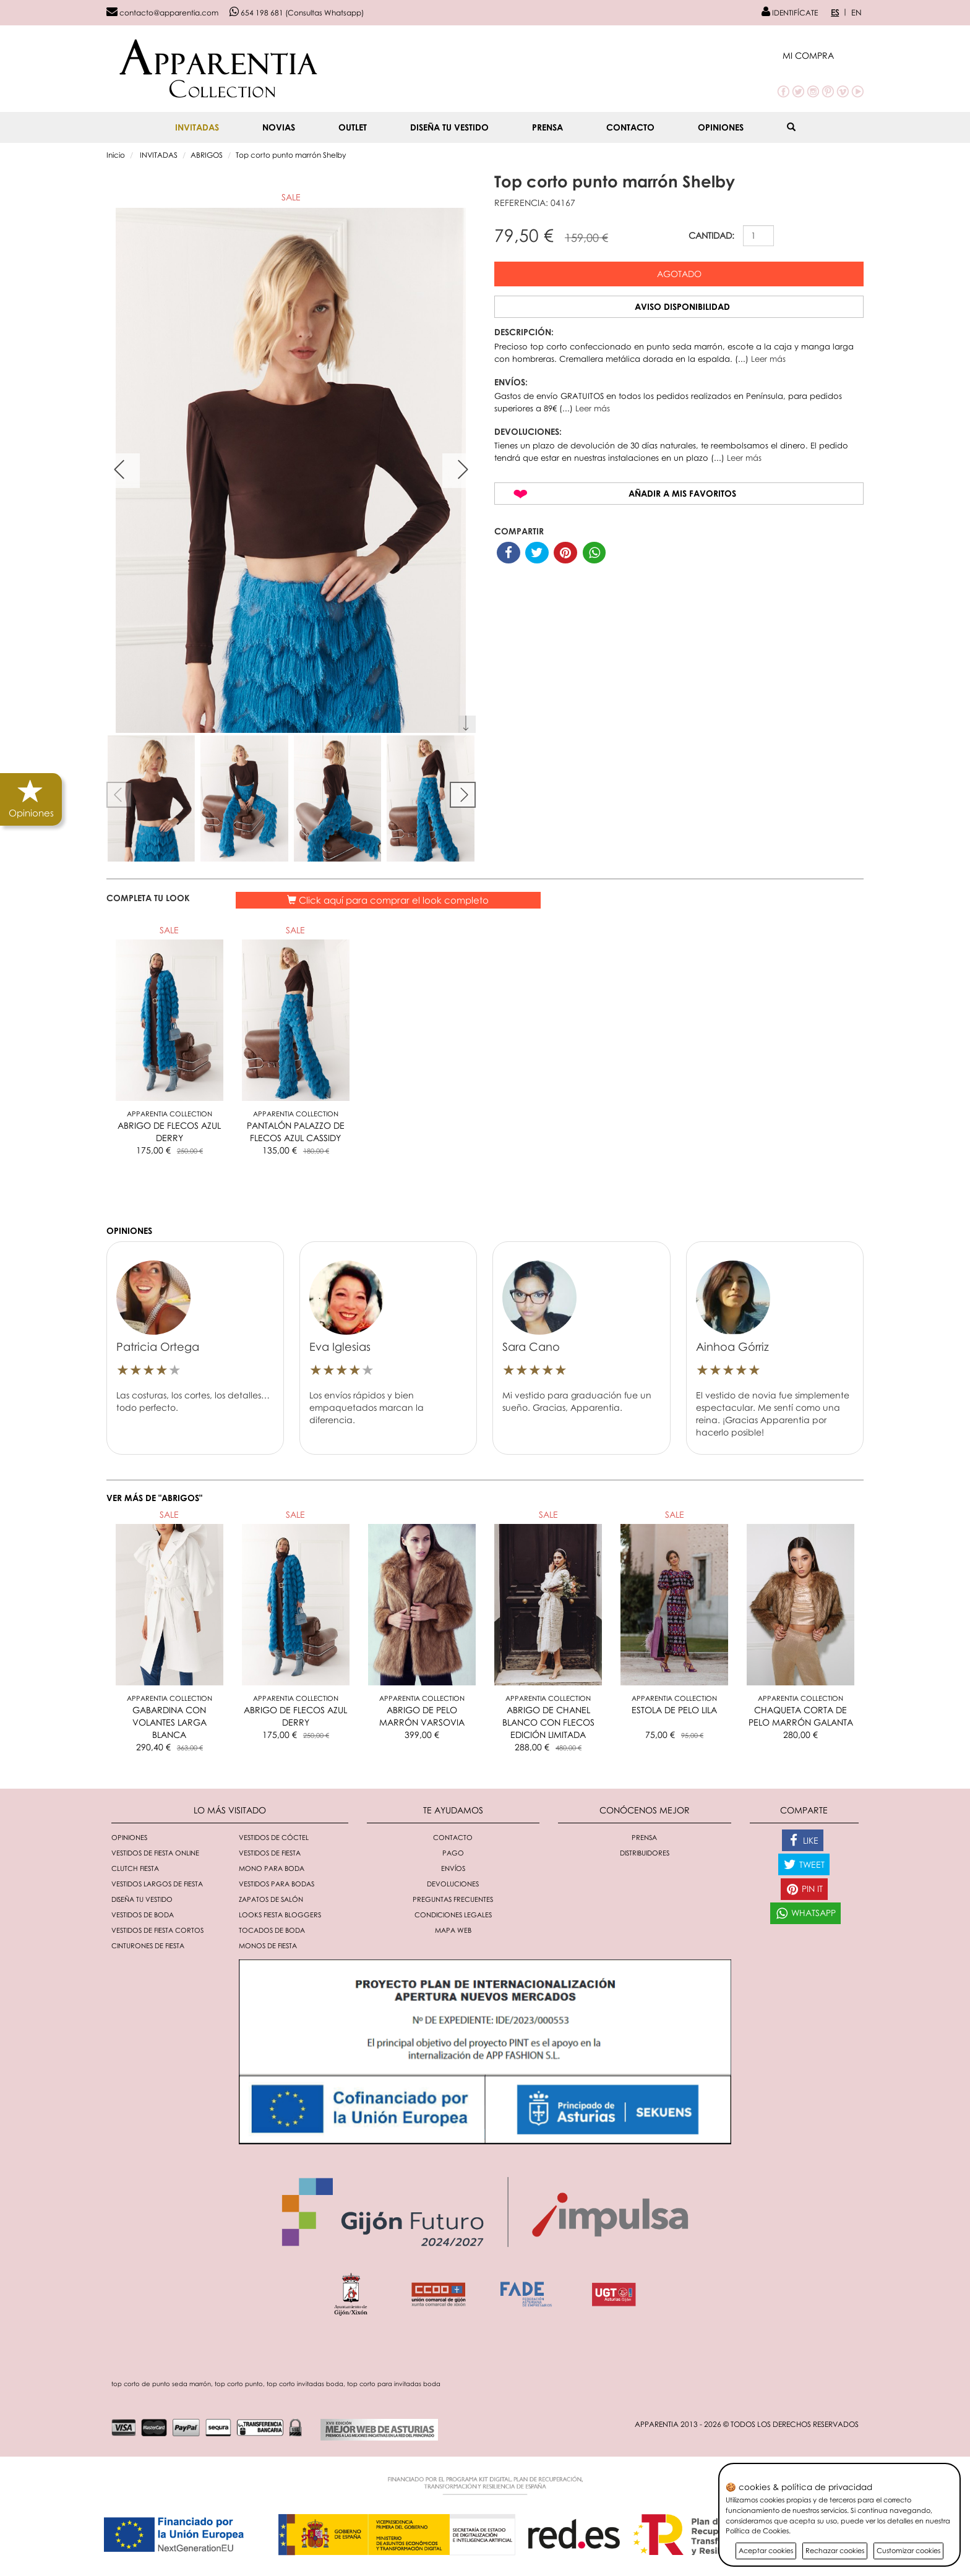  Describe the element at coordinates (453, 1930) in the screenshot. I see `Mapa Web` at that location.